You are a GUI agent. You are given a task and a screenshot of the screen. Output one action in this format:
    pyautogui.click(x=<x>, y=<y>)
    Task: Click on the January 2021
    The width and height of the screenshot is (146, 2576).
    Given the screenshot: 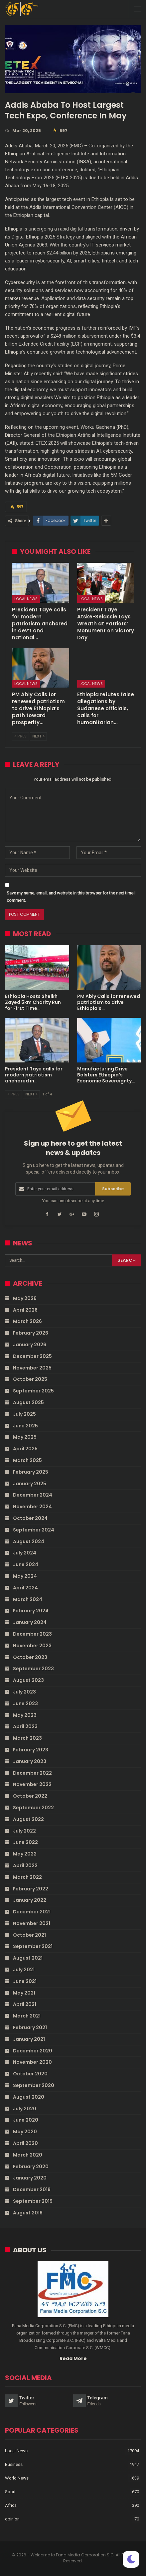 What is the action you would take?
    pyautogui.click(x=29, y=2039)
    